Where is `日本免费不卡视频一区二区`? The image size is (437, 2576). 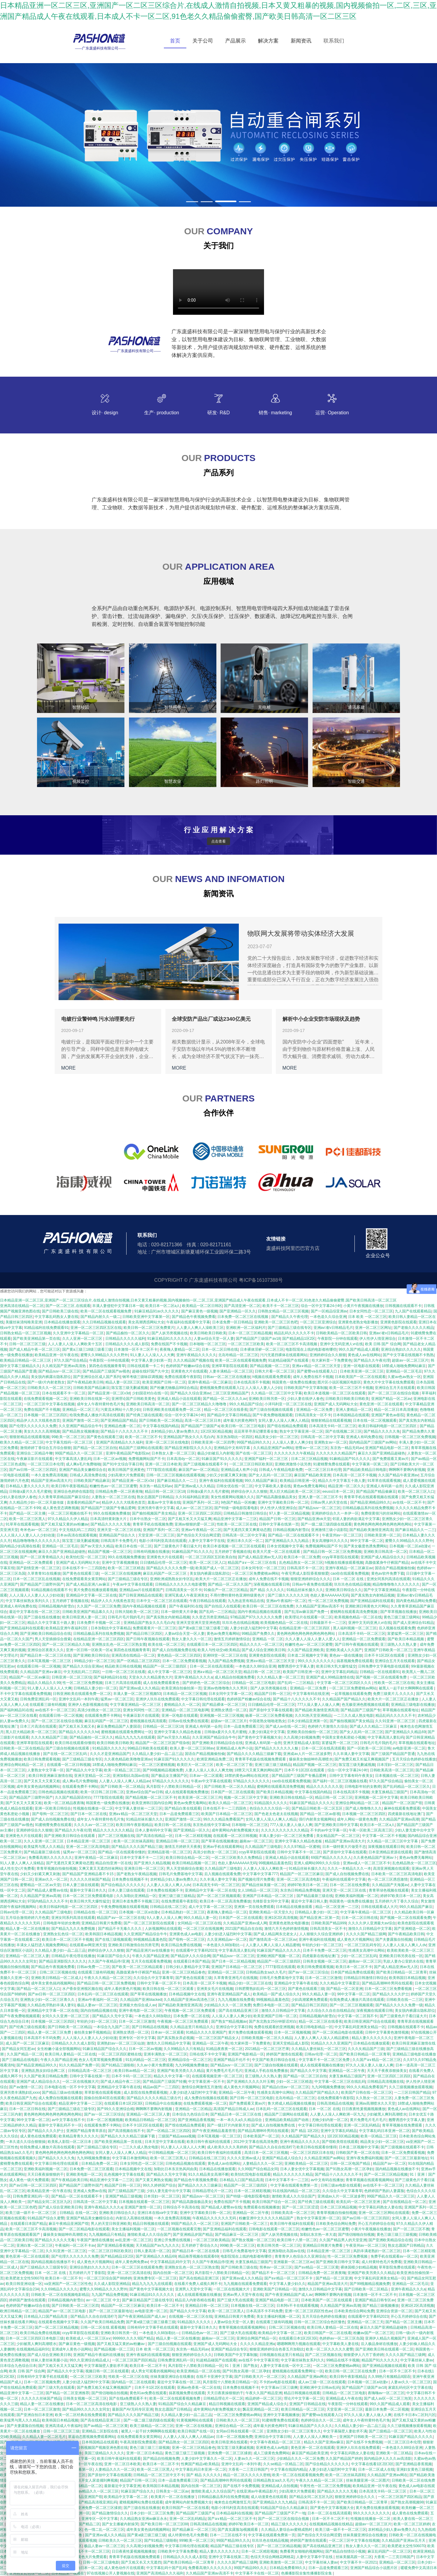
日本免费不卡视频一区二区 is located at coordinates (99, 1623).